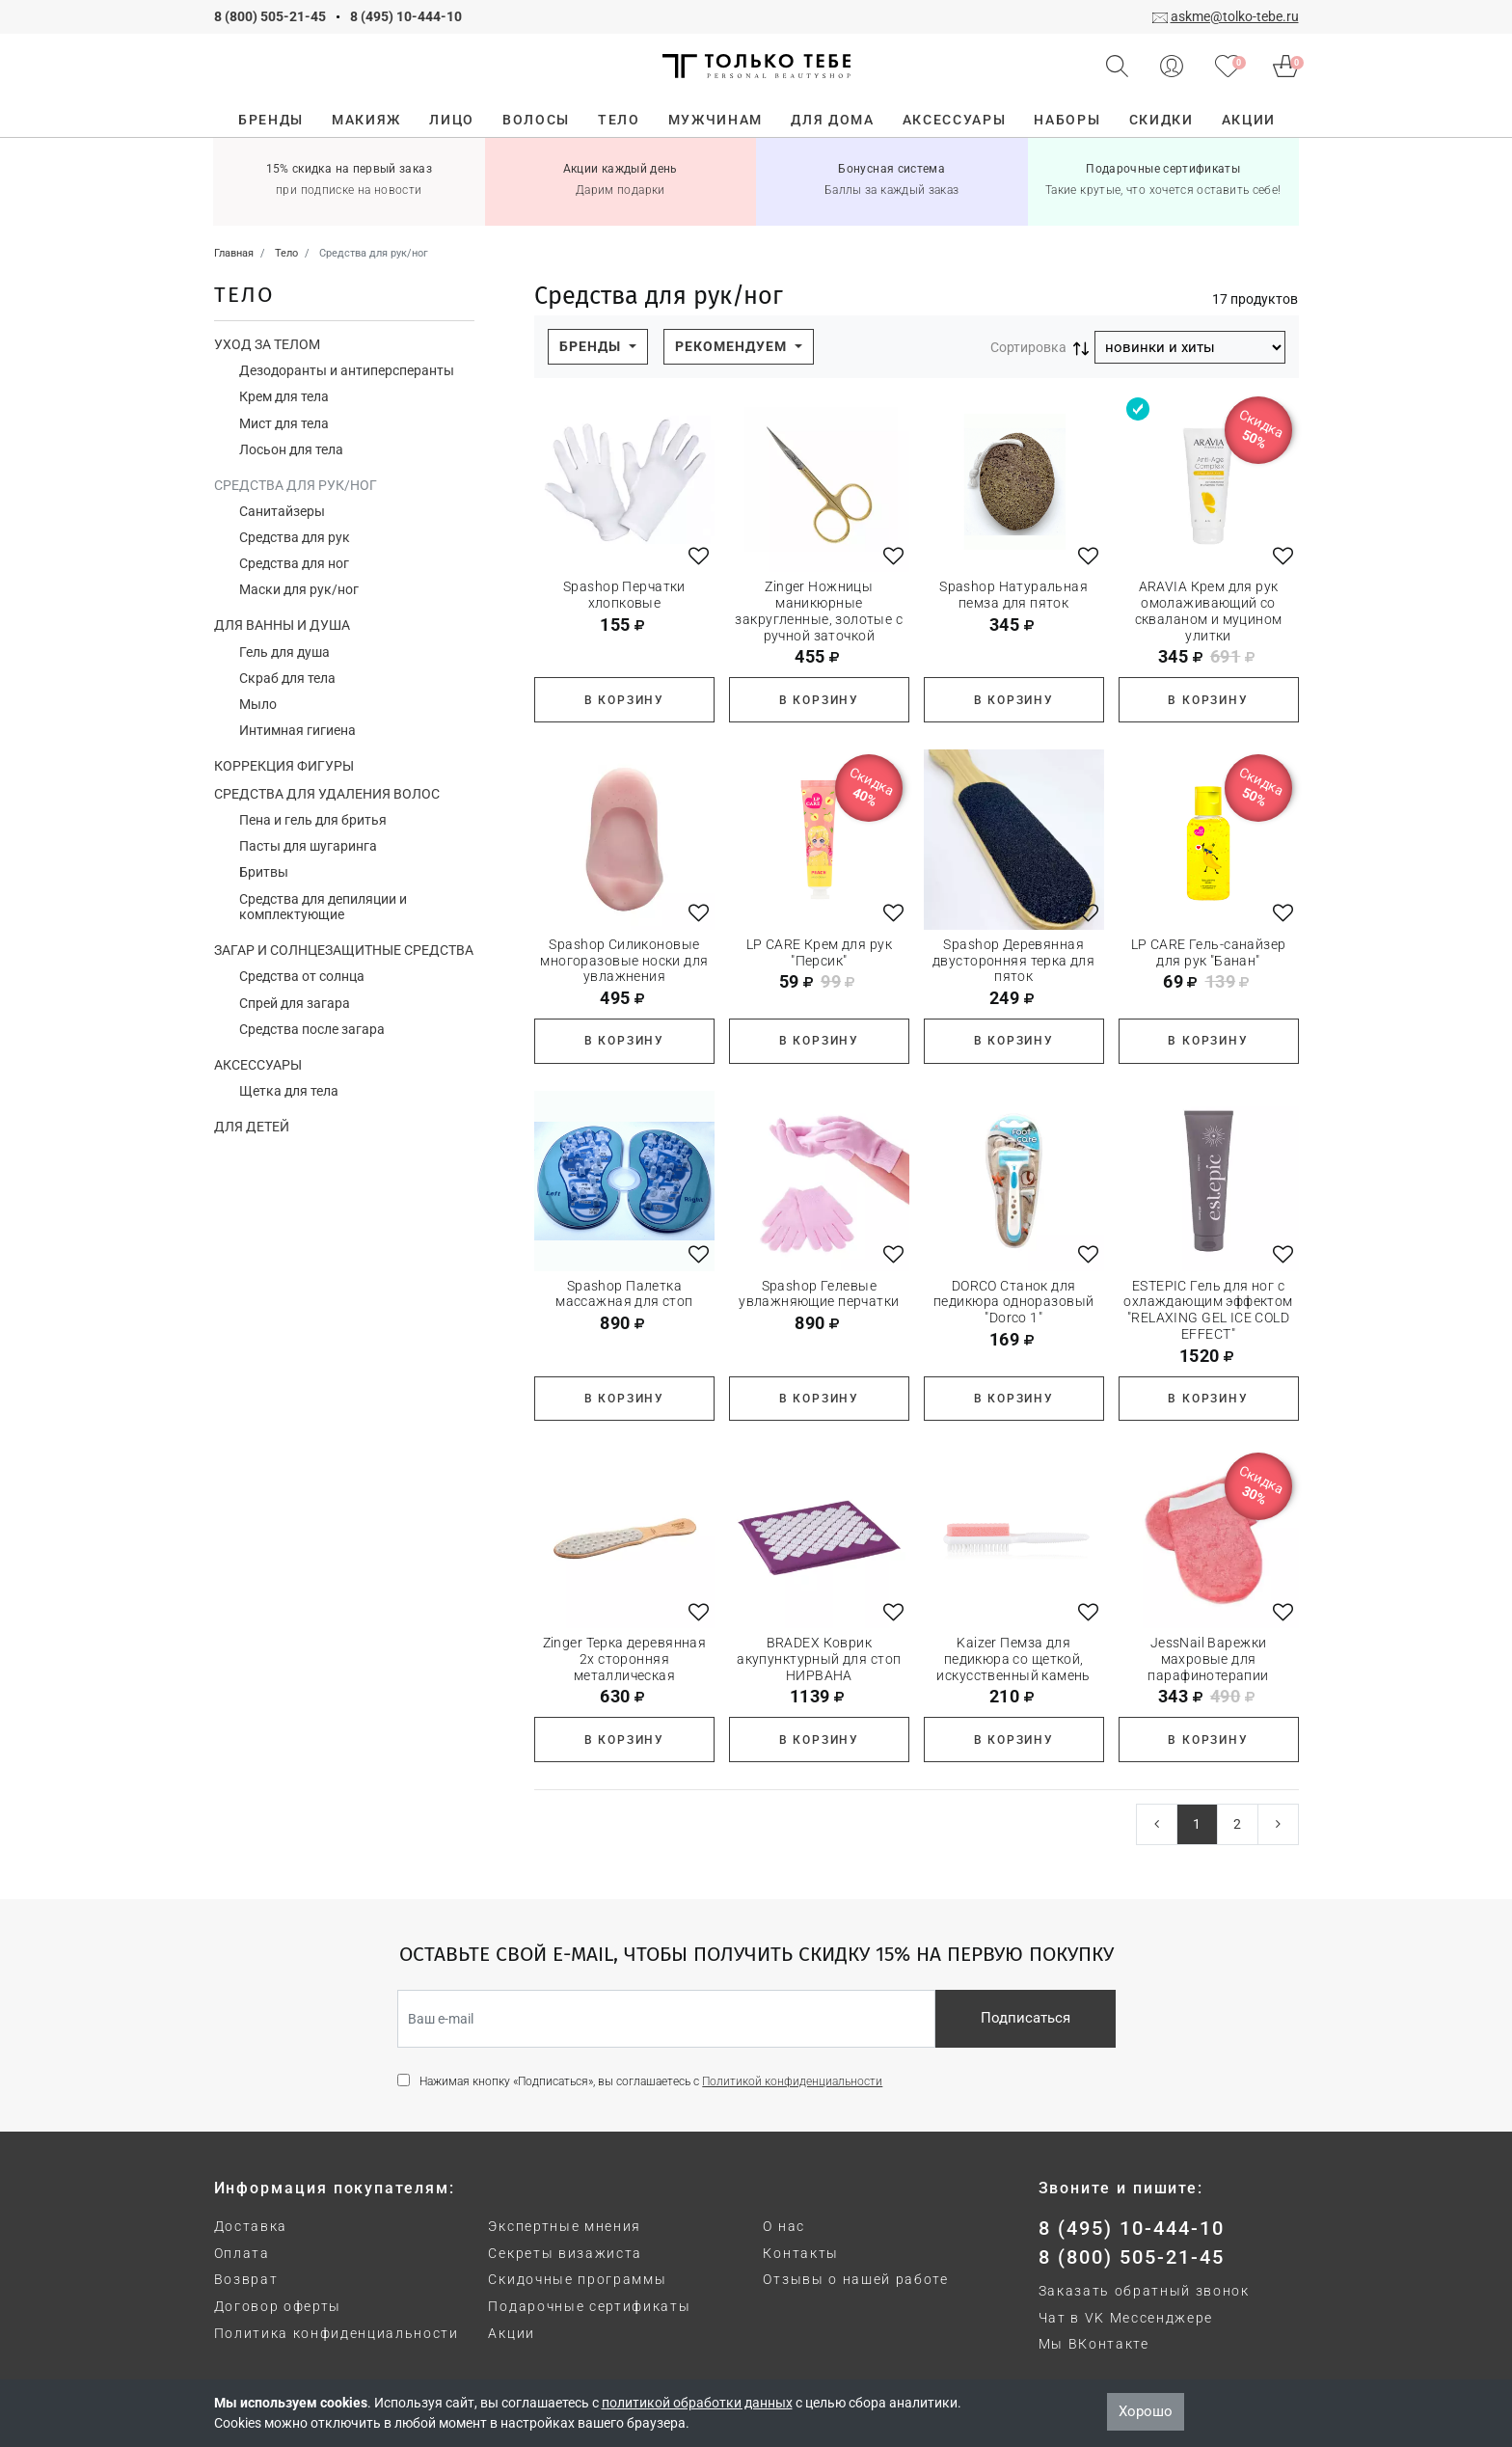 This screenshot has width=1512, height=2447. I want to click on BRADEX Коврик акупунктурный для стоп НИРВАНА, so click(819, 1659).